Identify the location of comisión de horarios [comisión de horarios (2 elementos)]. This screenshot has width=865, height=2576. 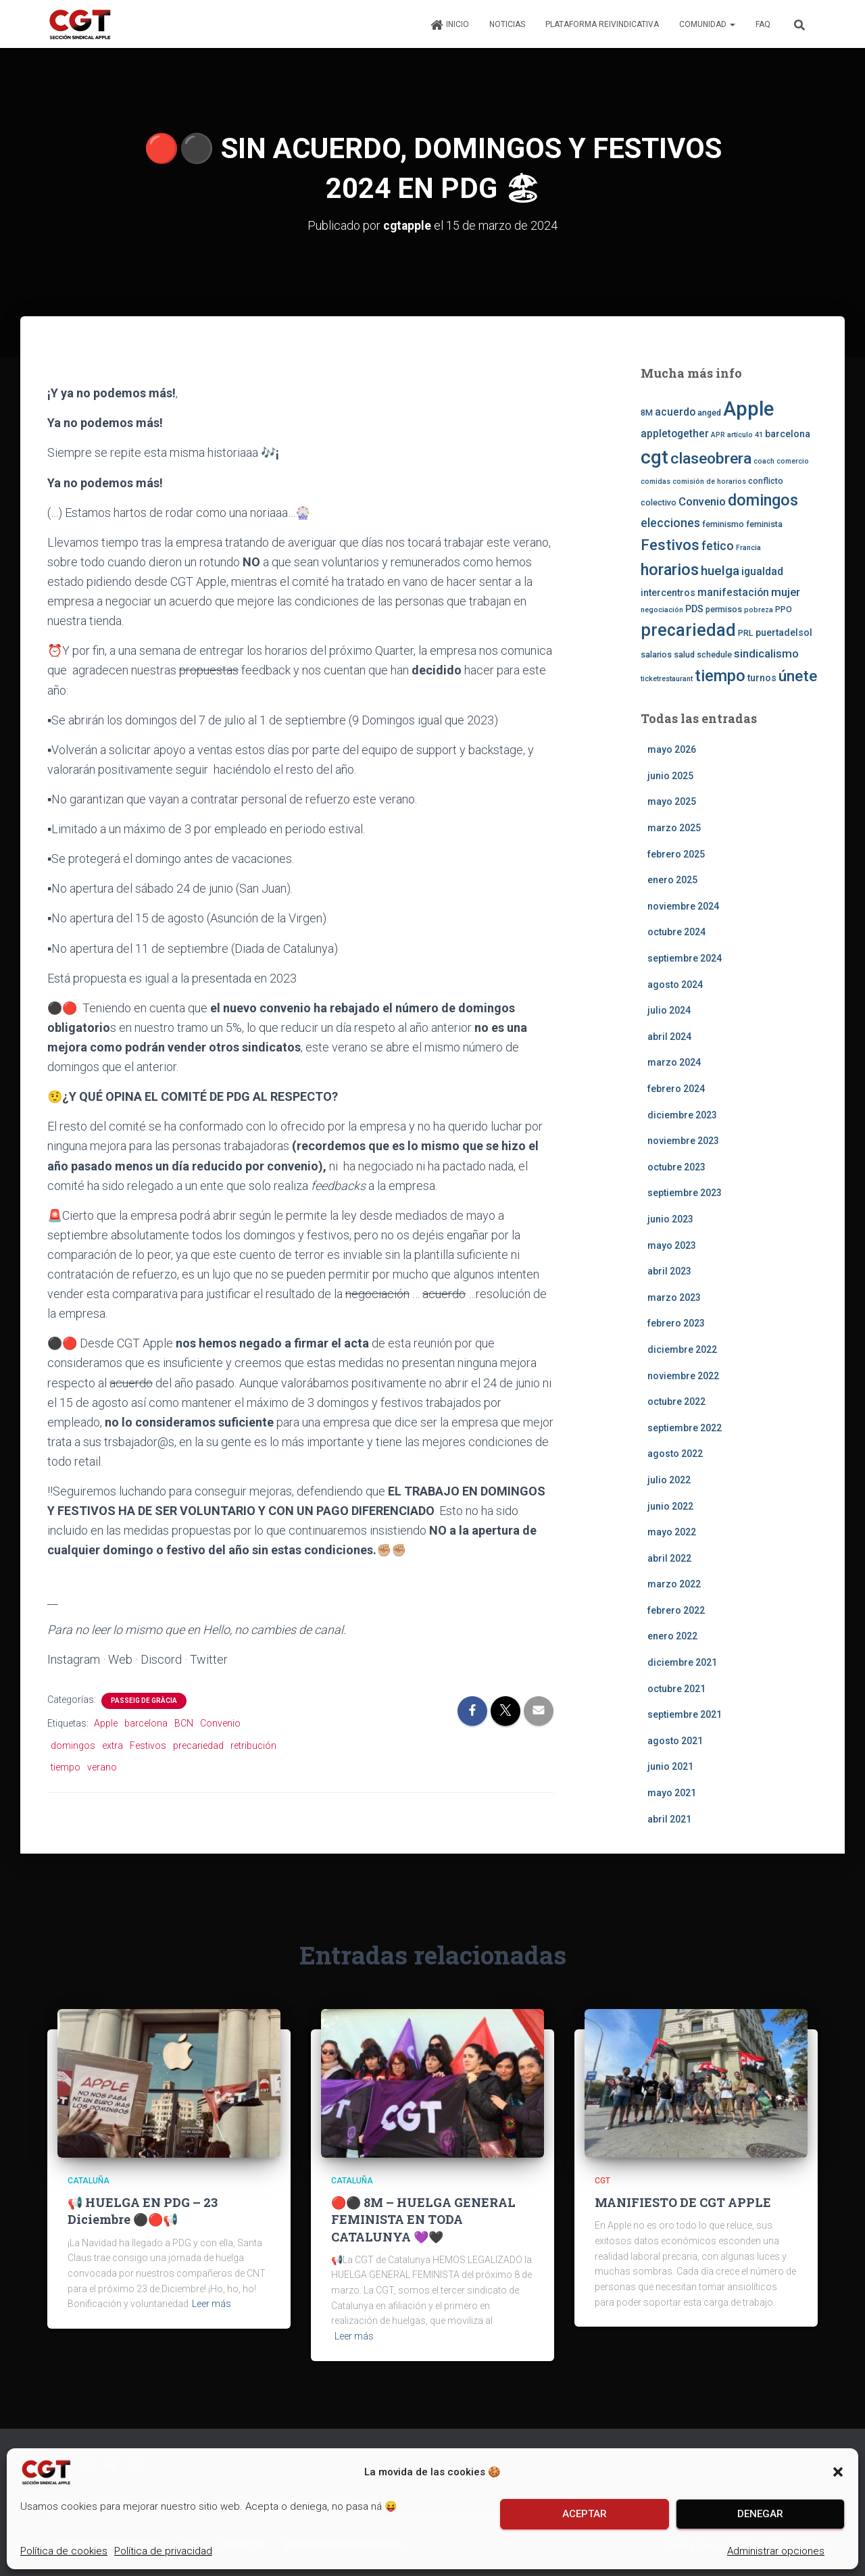
(709, 480).